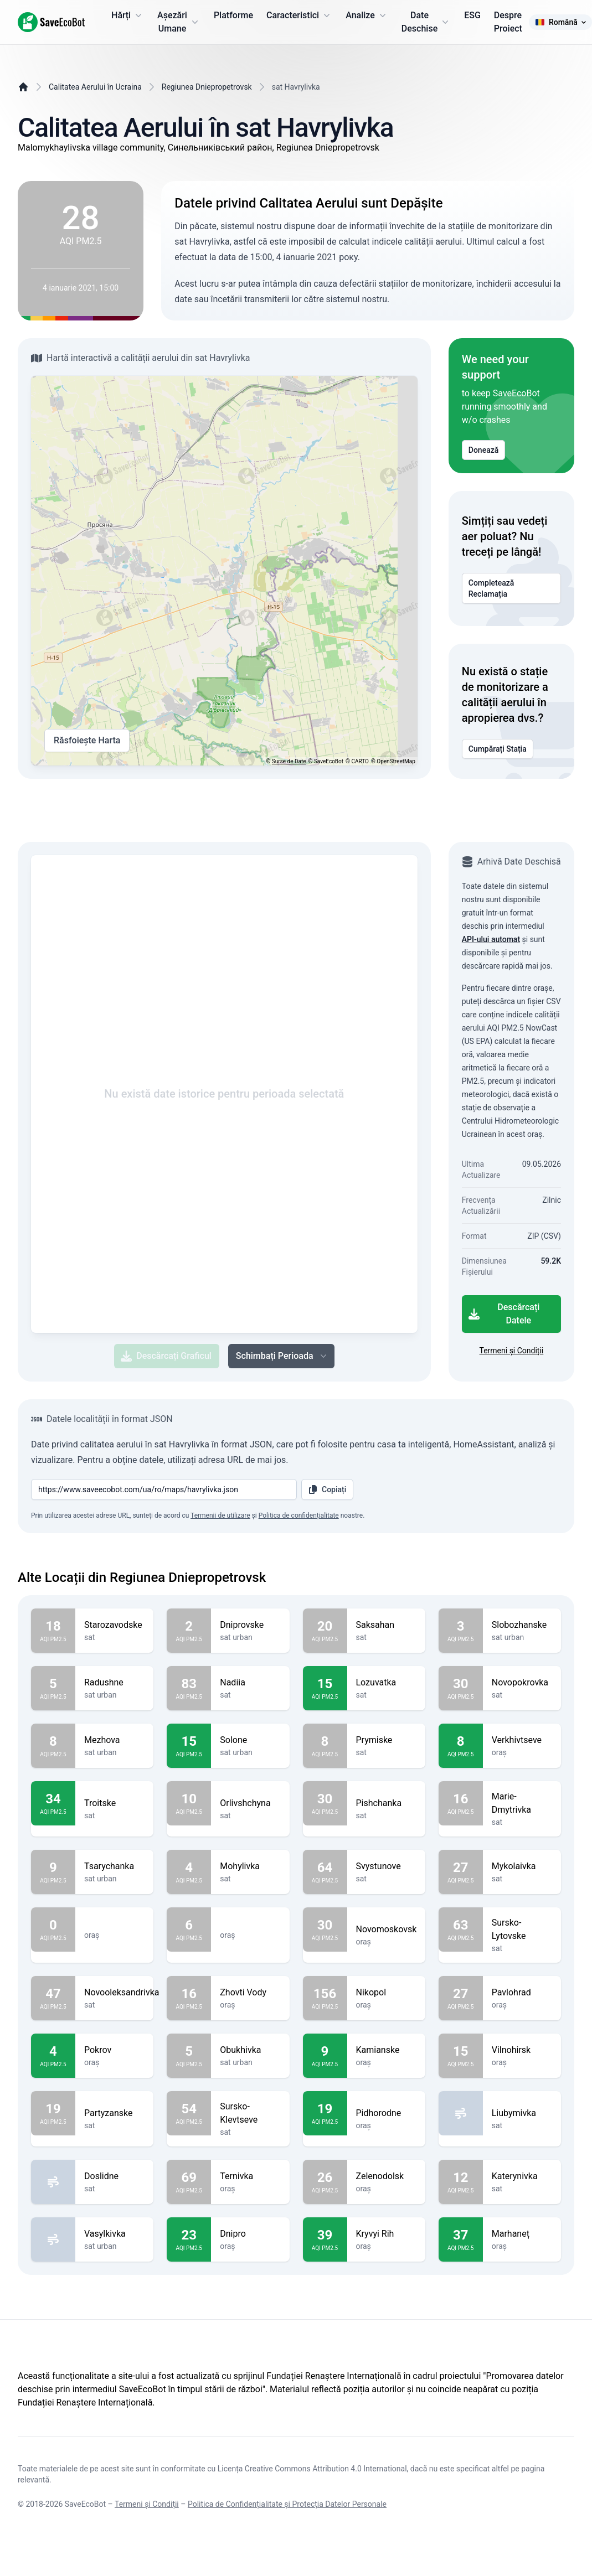 The width and height of the screenshot is (592, 2576). I want to click on Nadiia, so click(250, 1682).